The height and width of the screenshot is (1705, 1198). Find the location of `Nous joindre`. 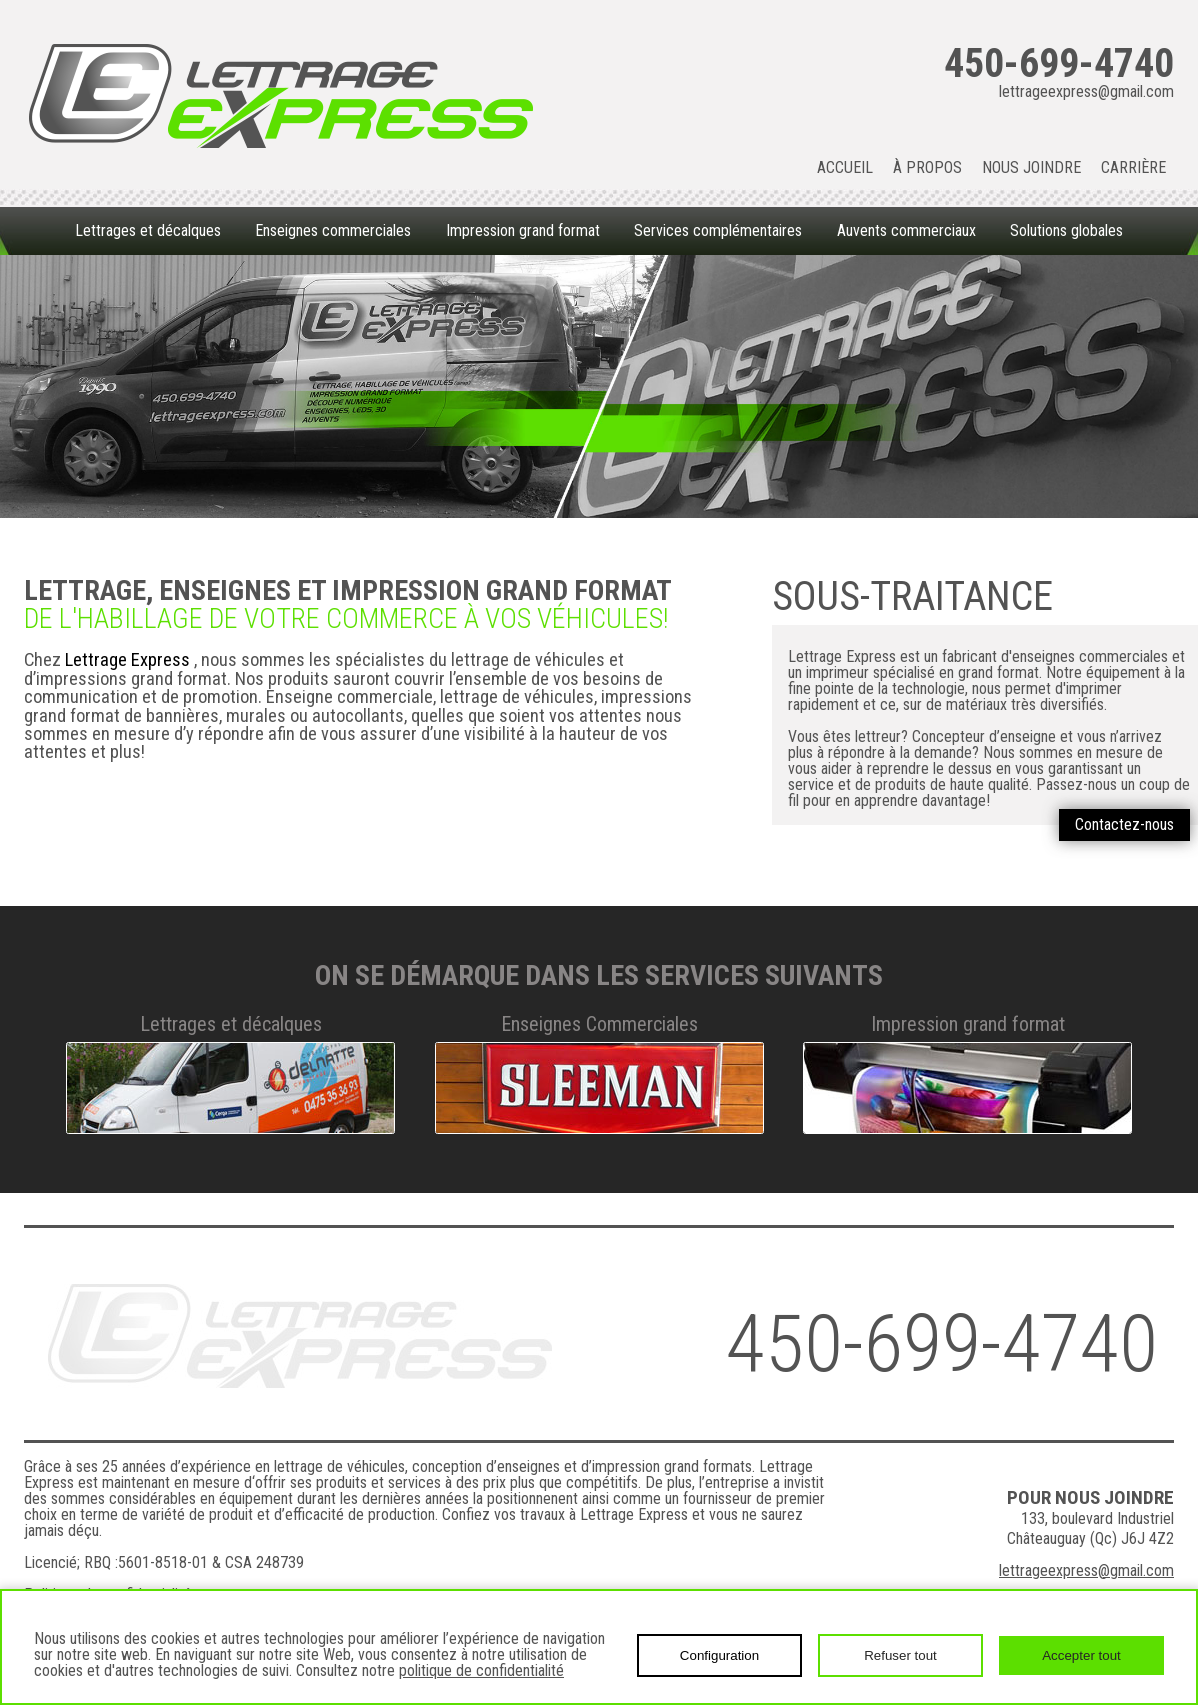

Nous joindre is located at coordinates (1031, 168).